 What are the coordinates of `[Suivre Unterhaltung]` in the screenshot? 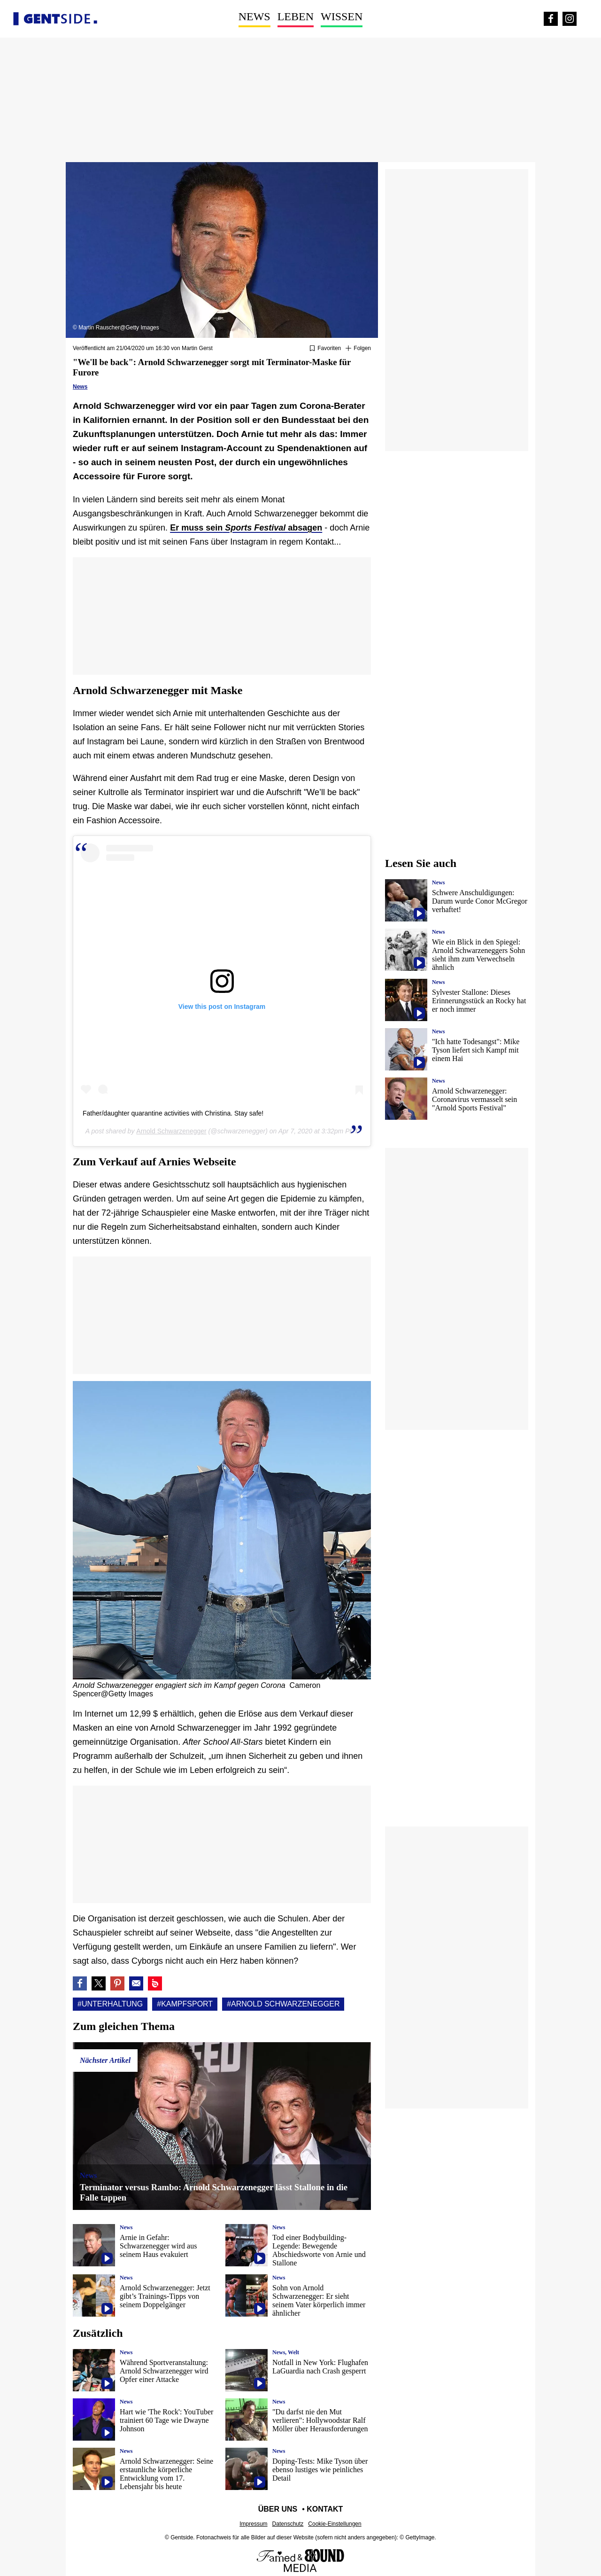 It's located at (358, 348).